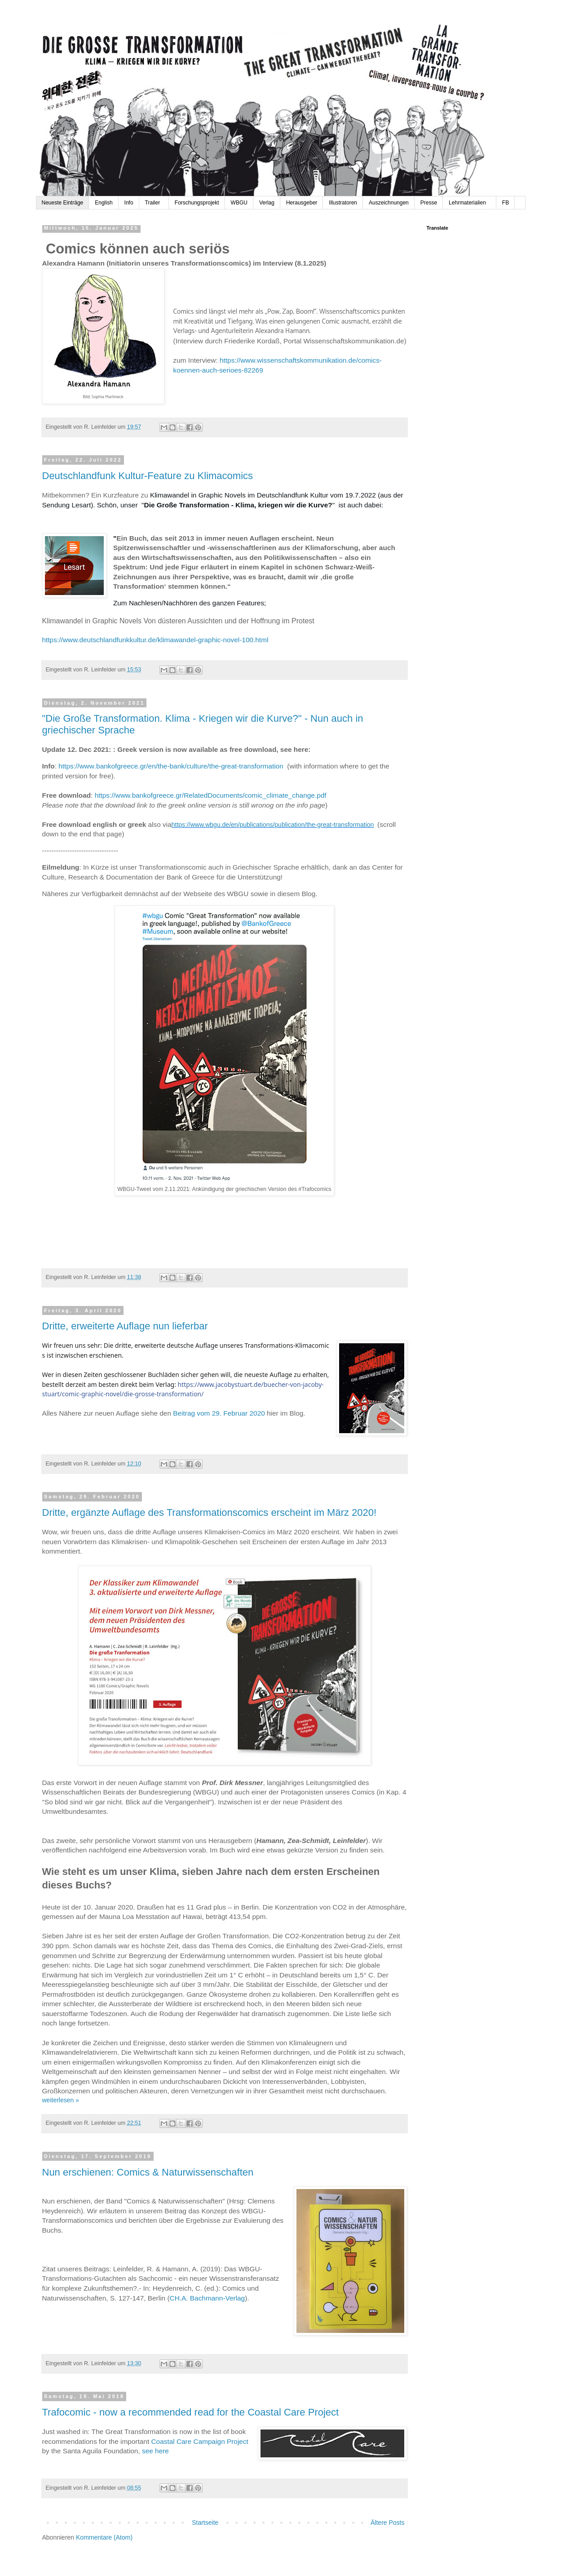  Describe the element at coordinates (211, 795) in the screenshot. I see `https://www.bankofgreece.gr/RelatedDocuments/comic_climate_change.pdf` at that location.